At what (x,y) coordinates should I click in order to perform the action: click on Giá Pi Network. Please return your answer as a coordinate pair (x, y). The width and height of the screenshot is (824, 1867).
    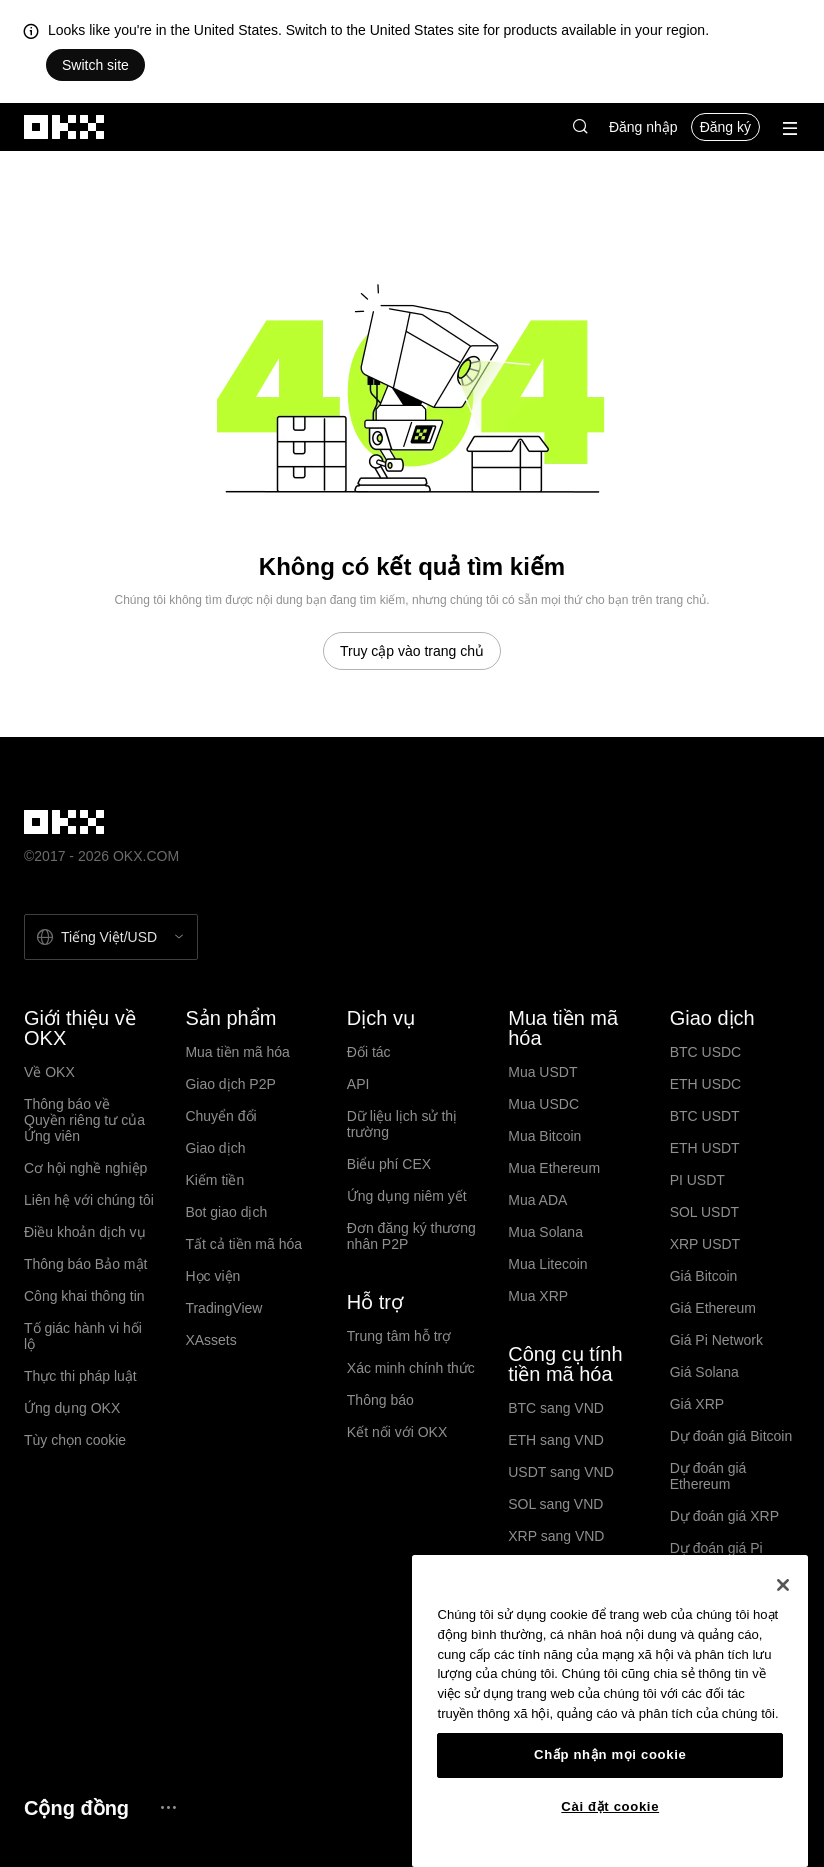
    Looking at the image, I should click on (716, 1340).